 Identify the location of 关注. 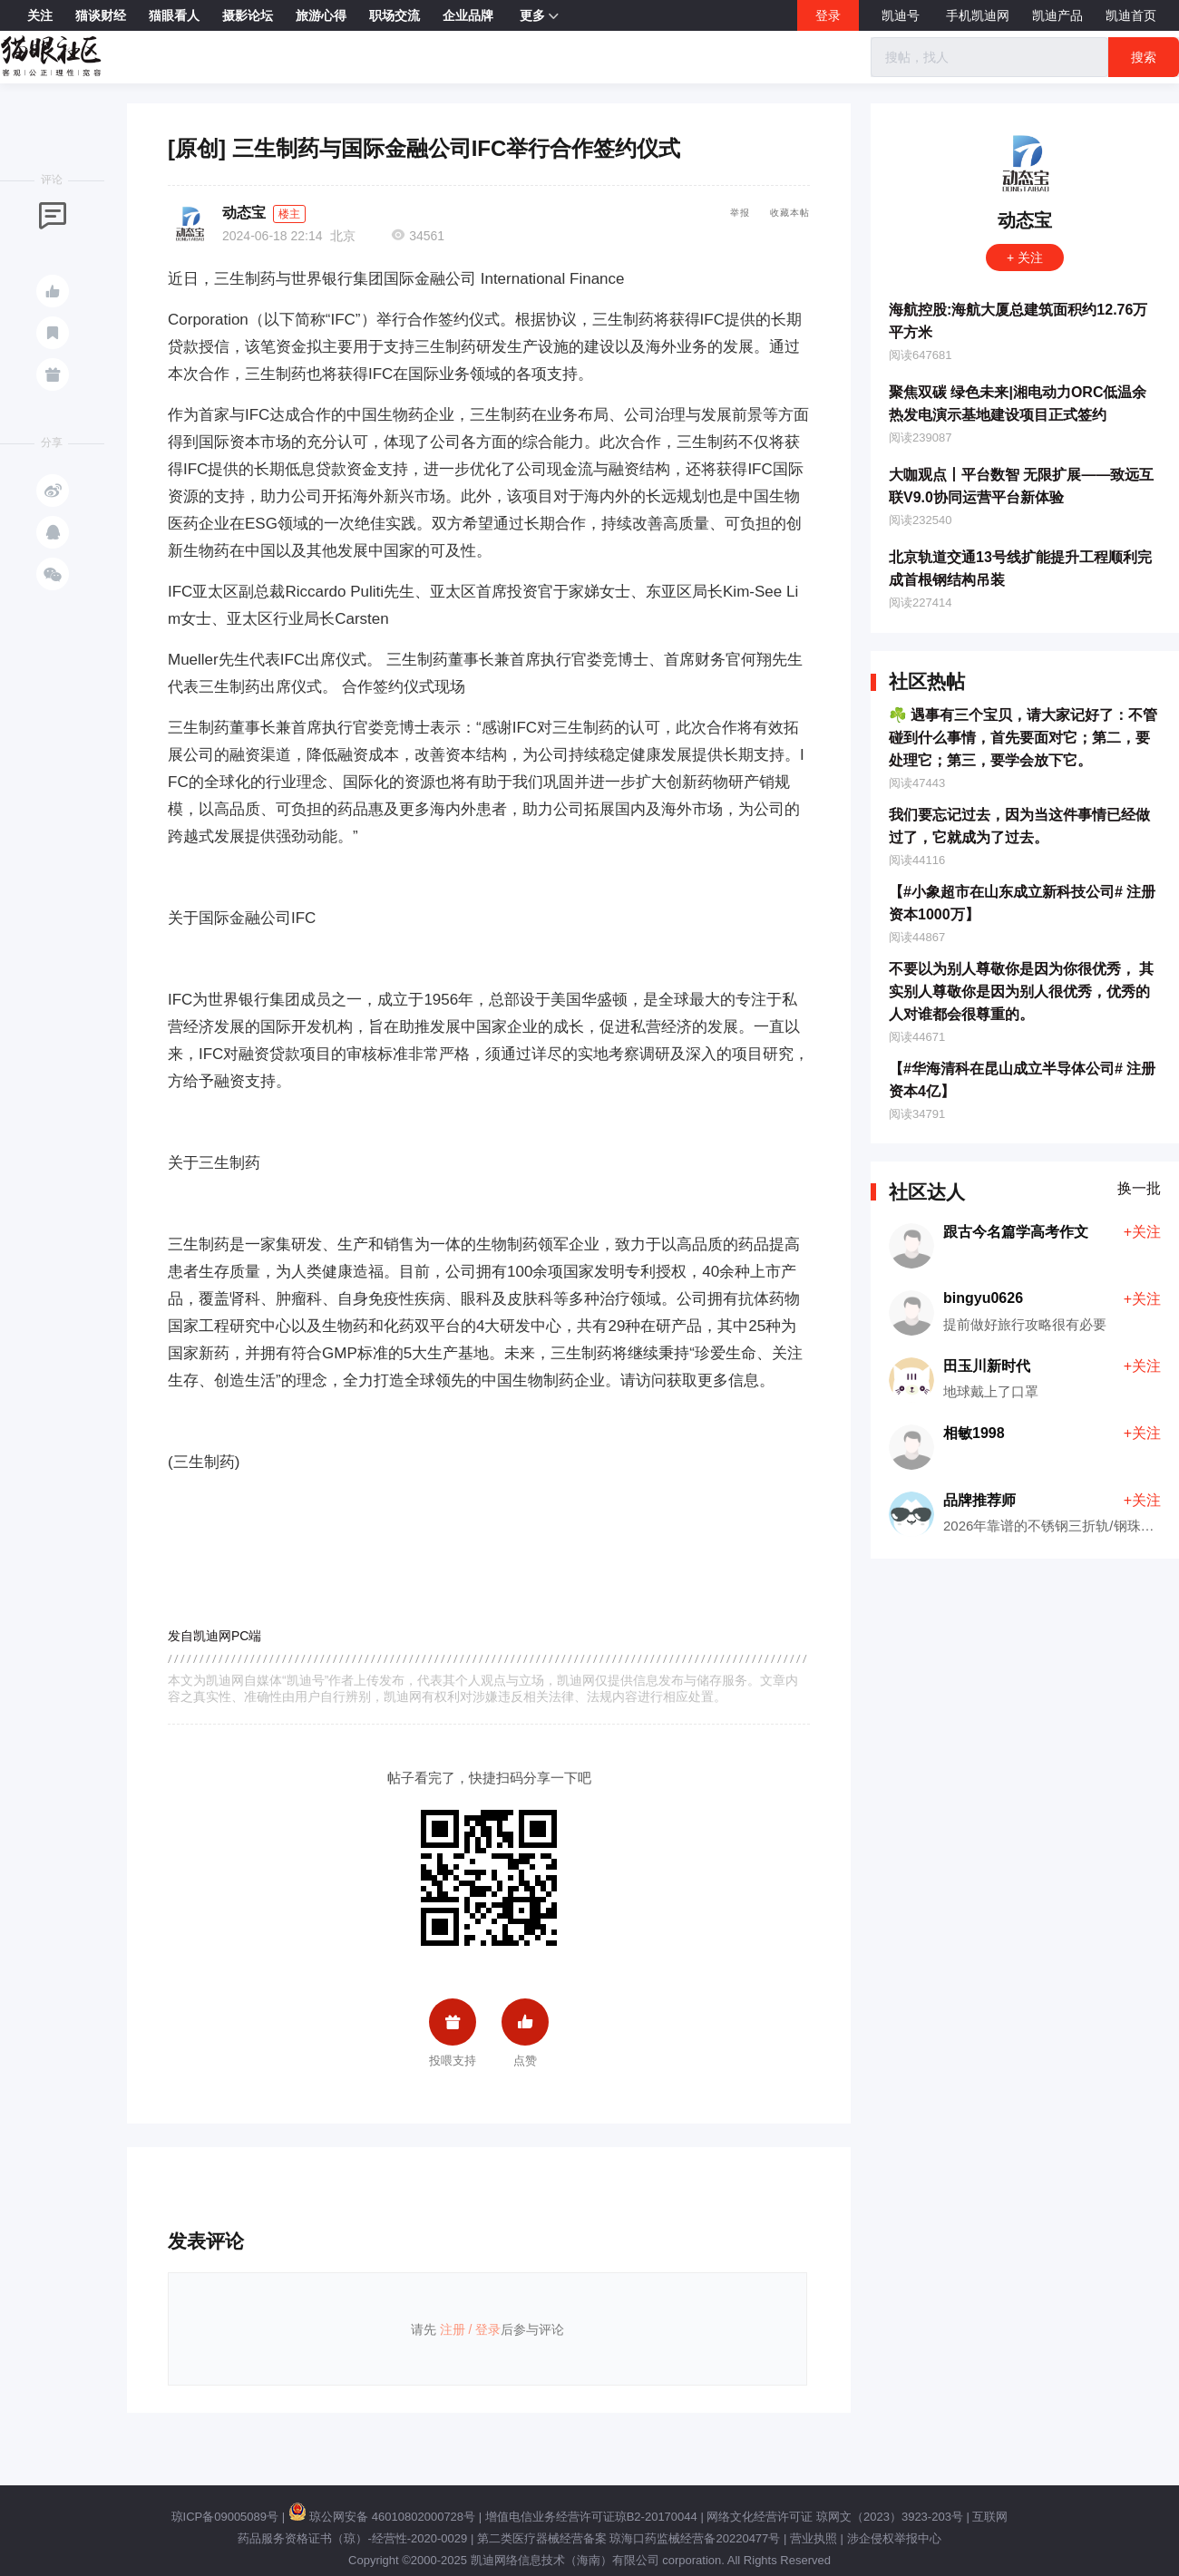
(40, 15).